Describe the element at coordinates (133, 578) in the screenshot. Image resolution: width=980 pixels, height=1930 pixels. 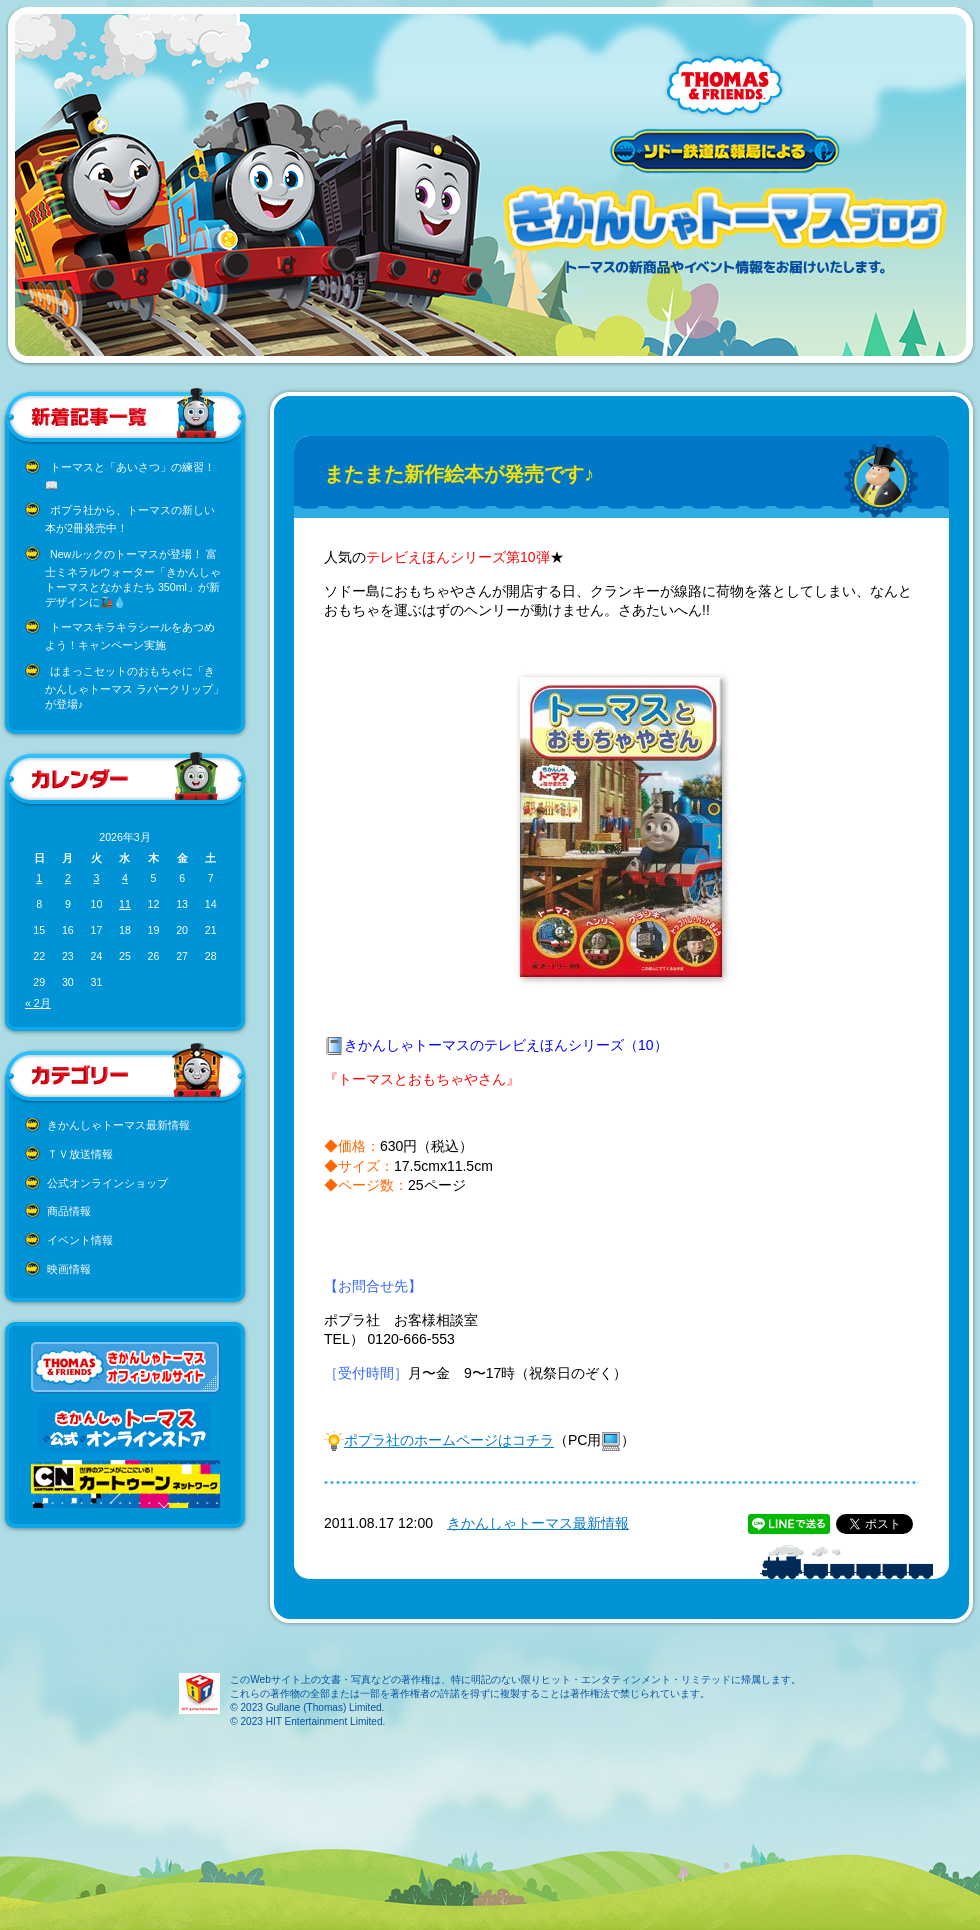
I see `Newルックのトーマスが登場！ 富士ミネラルウォーター「きかんしゃトーマスとなかまたち 350ml」が新デザインに🚂💧` at that location.